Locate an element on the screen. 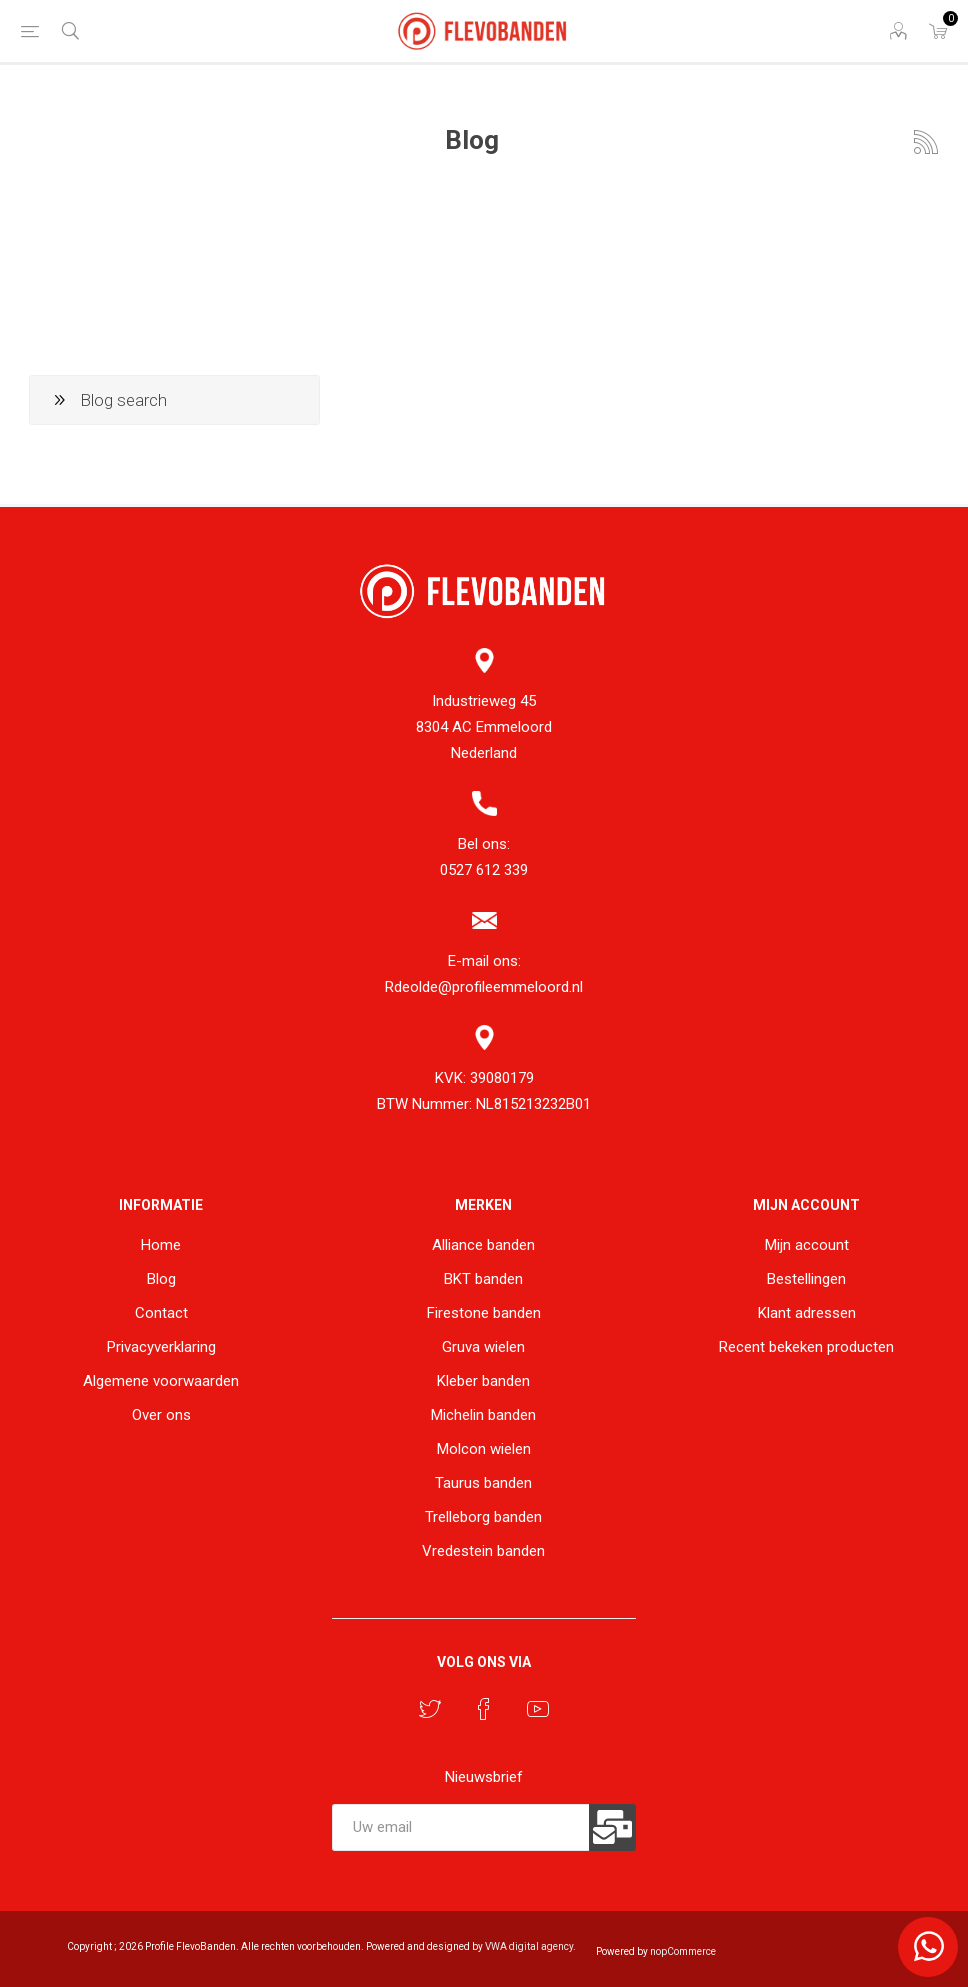 This screenshot has height=1987, width=968. Privacyverklaring is located at coordinates (161, 1347).